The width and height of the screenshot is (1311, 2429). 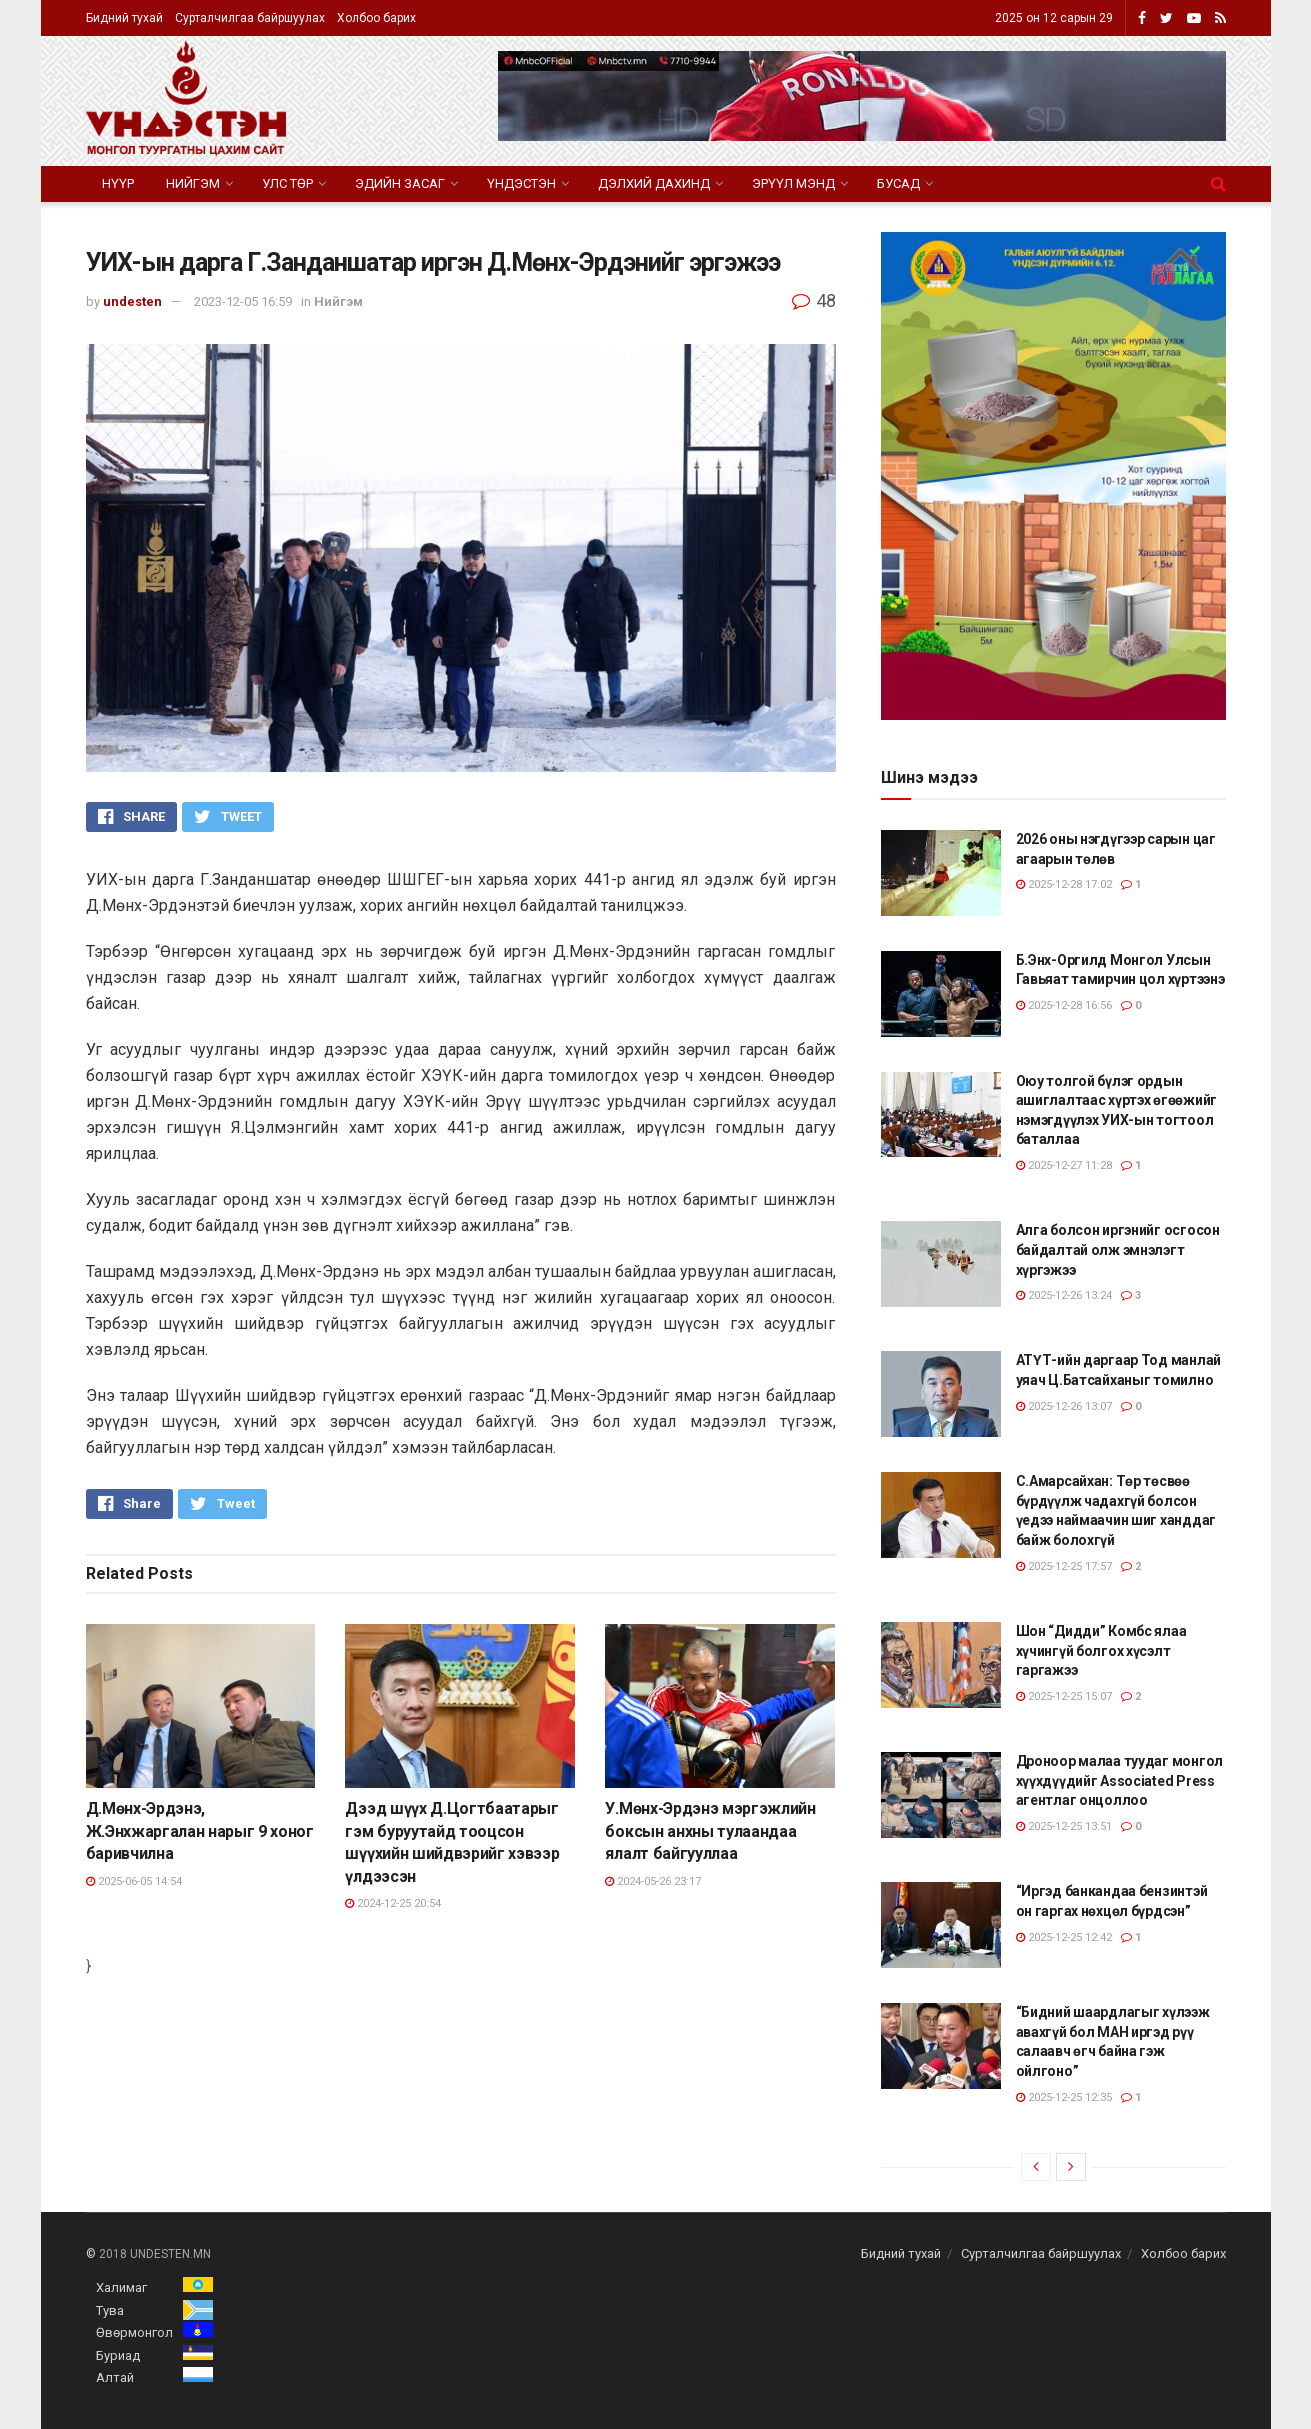 I want to click on Дэлхий дахинд, so click(x=654, y=183).